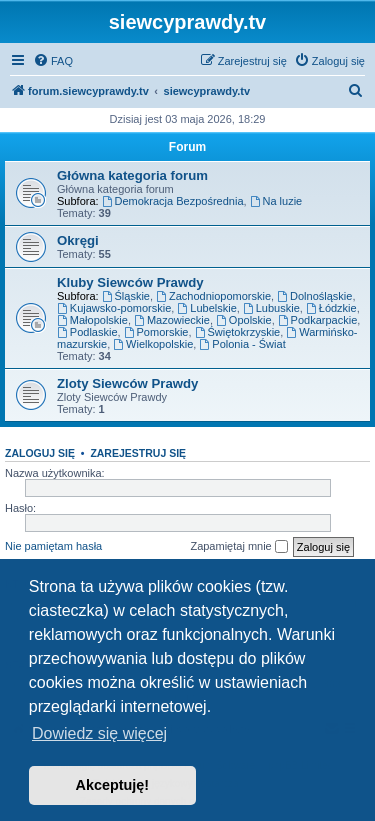  What do you see at coordinates (87, 332) in the screenshot?
I see `Podlaskie` at bounding box center [87, 332].